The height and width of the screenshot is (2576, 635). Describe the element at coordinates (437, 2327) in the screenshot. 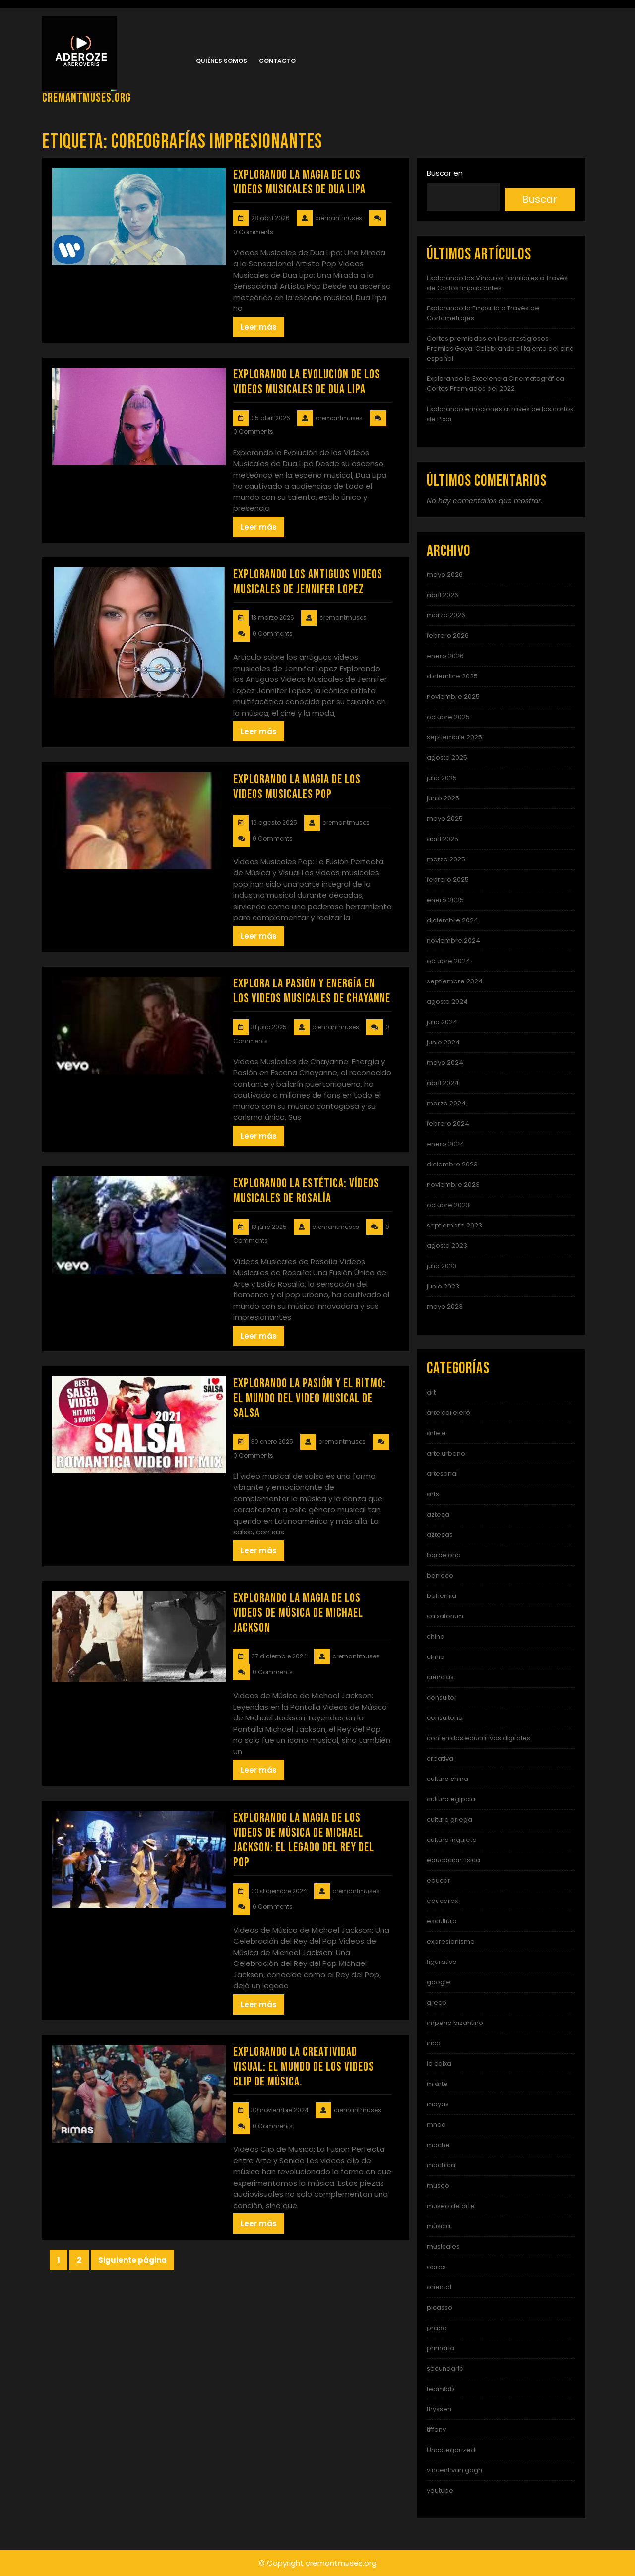

I see `prado` at that location.